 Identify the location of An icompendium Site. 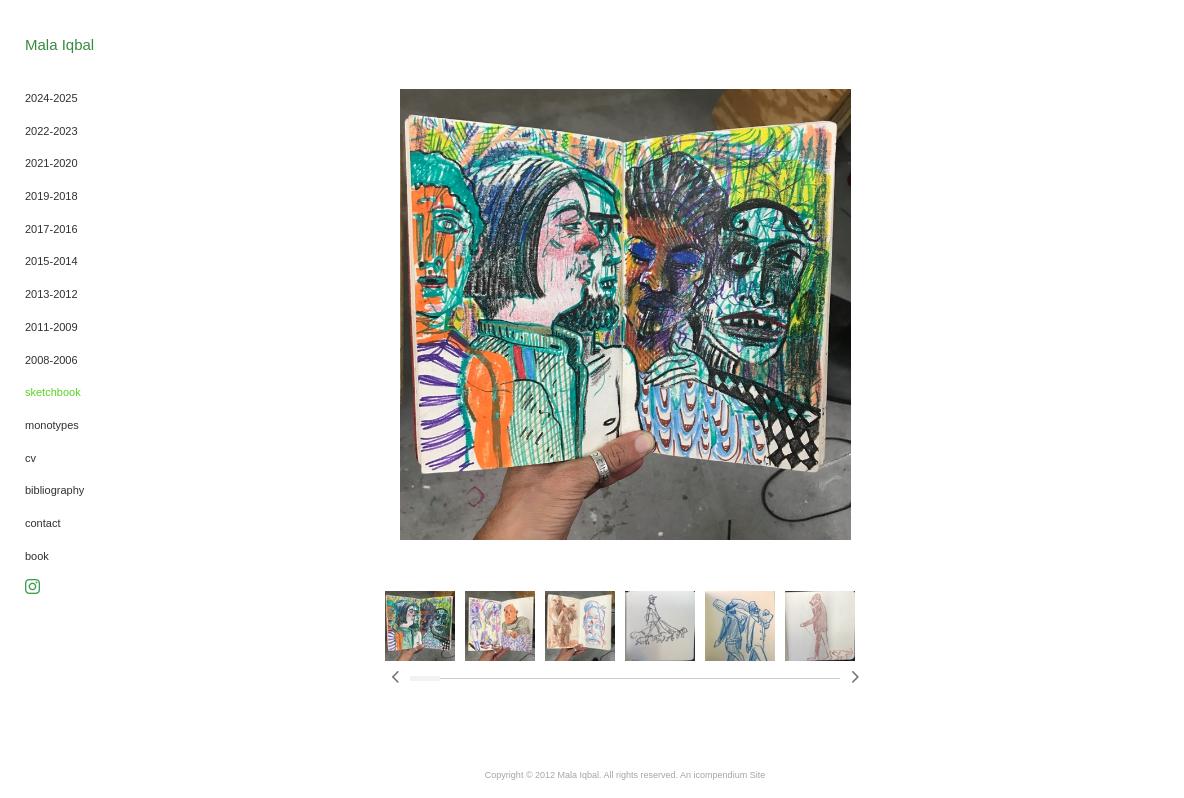
(722, 775).